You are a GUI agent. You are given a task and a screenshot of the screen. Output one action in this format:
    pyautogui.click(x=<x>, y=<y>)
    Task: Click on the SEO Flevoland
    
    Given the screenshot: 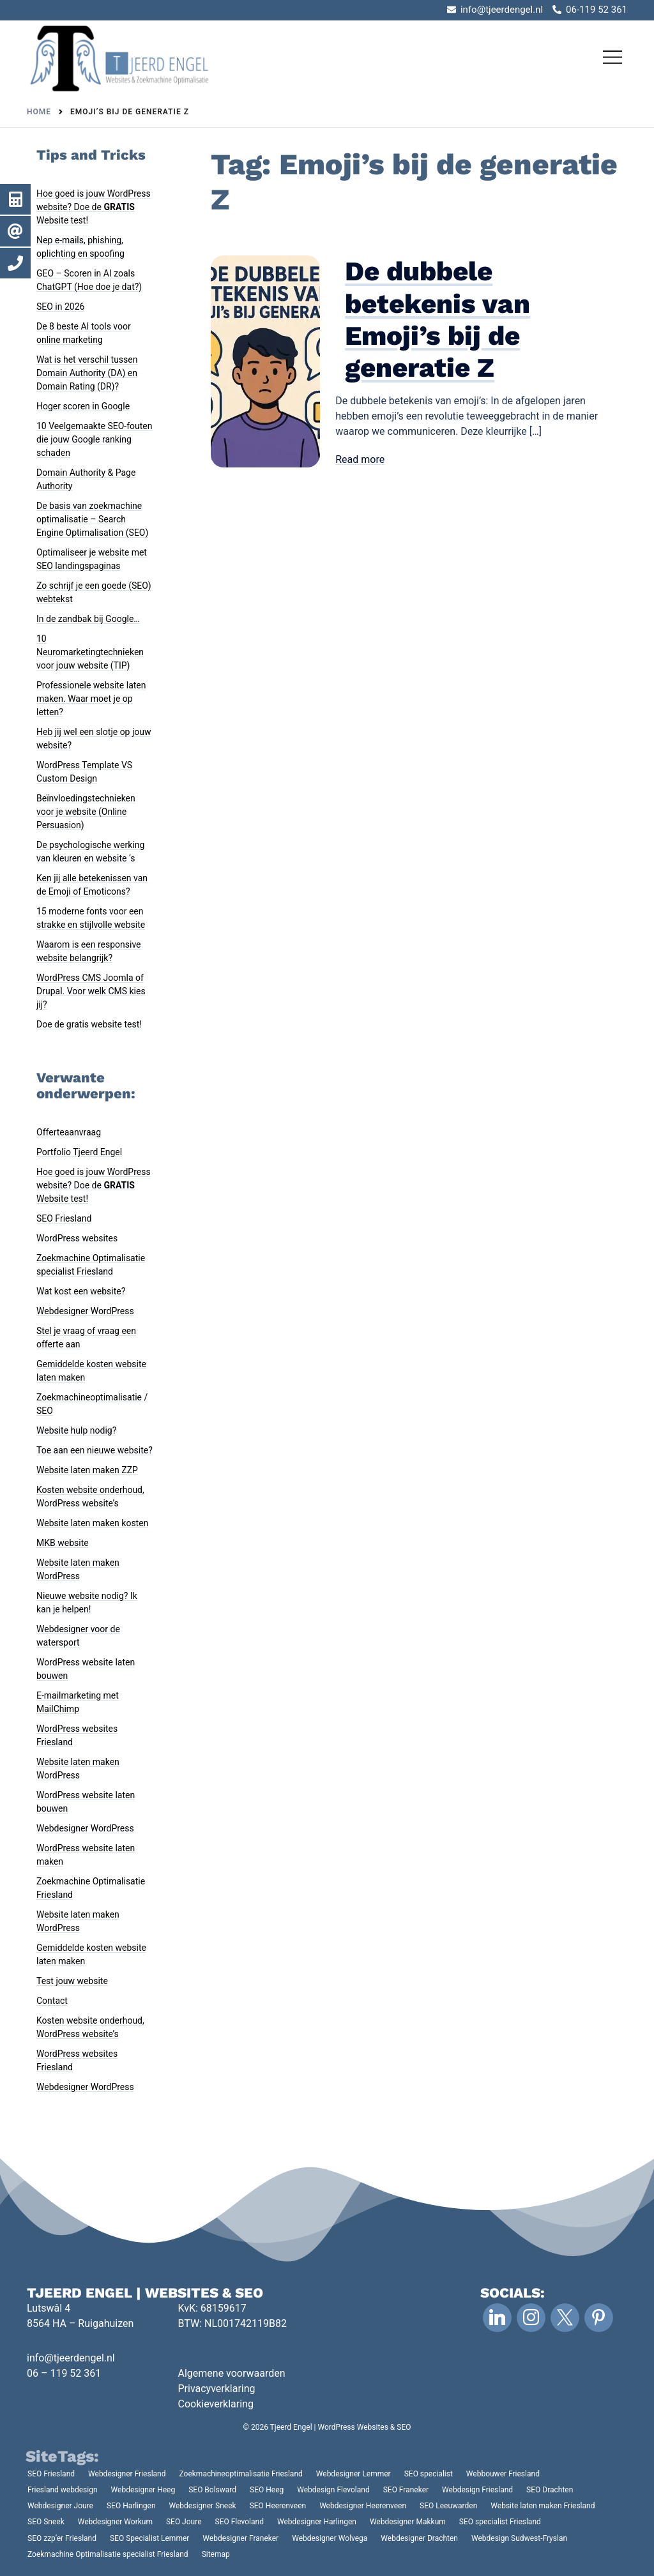 What is the action you would take?
    pyautogui.click(x=239, y=2521)
    